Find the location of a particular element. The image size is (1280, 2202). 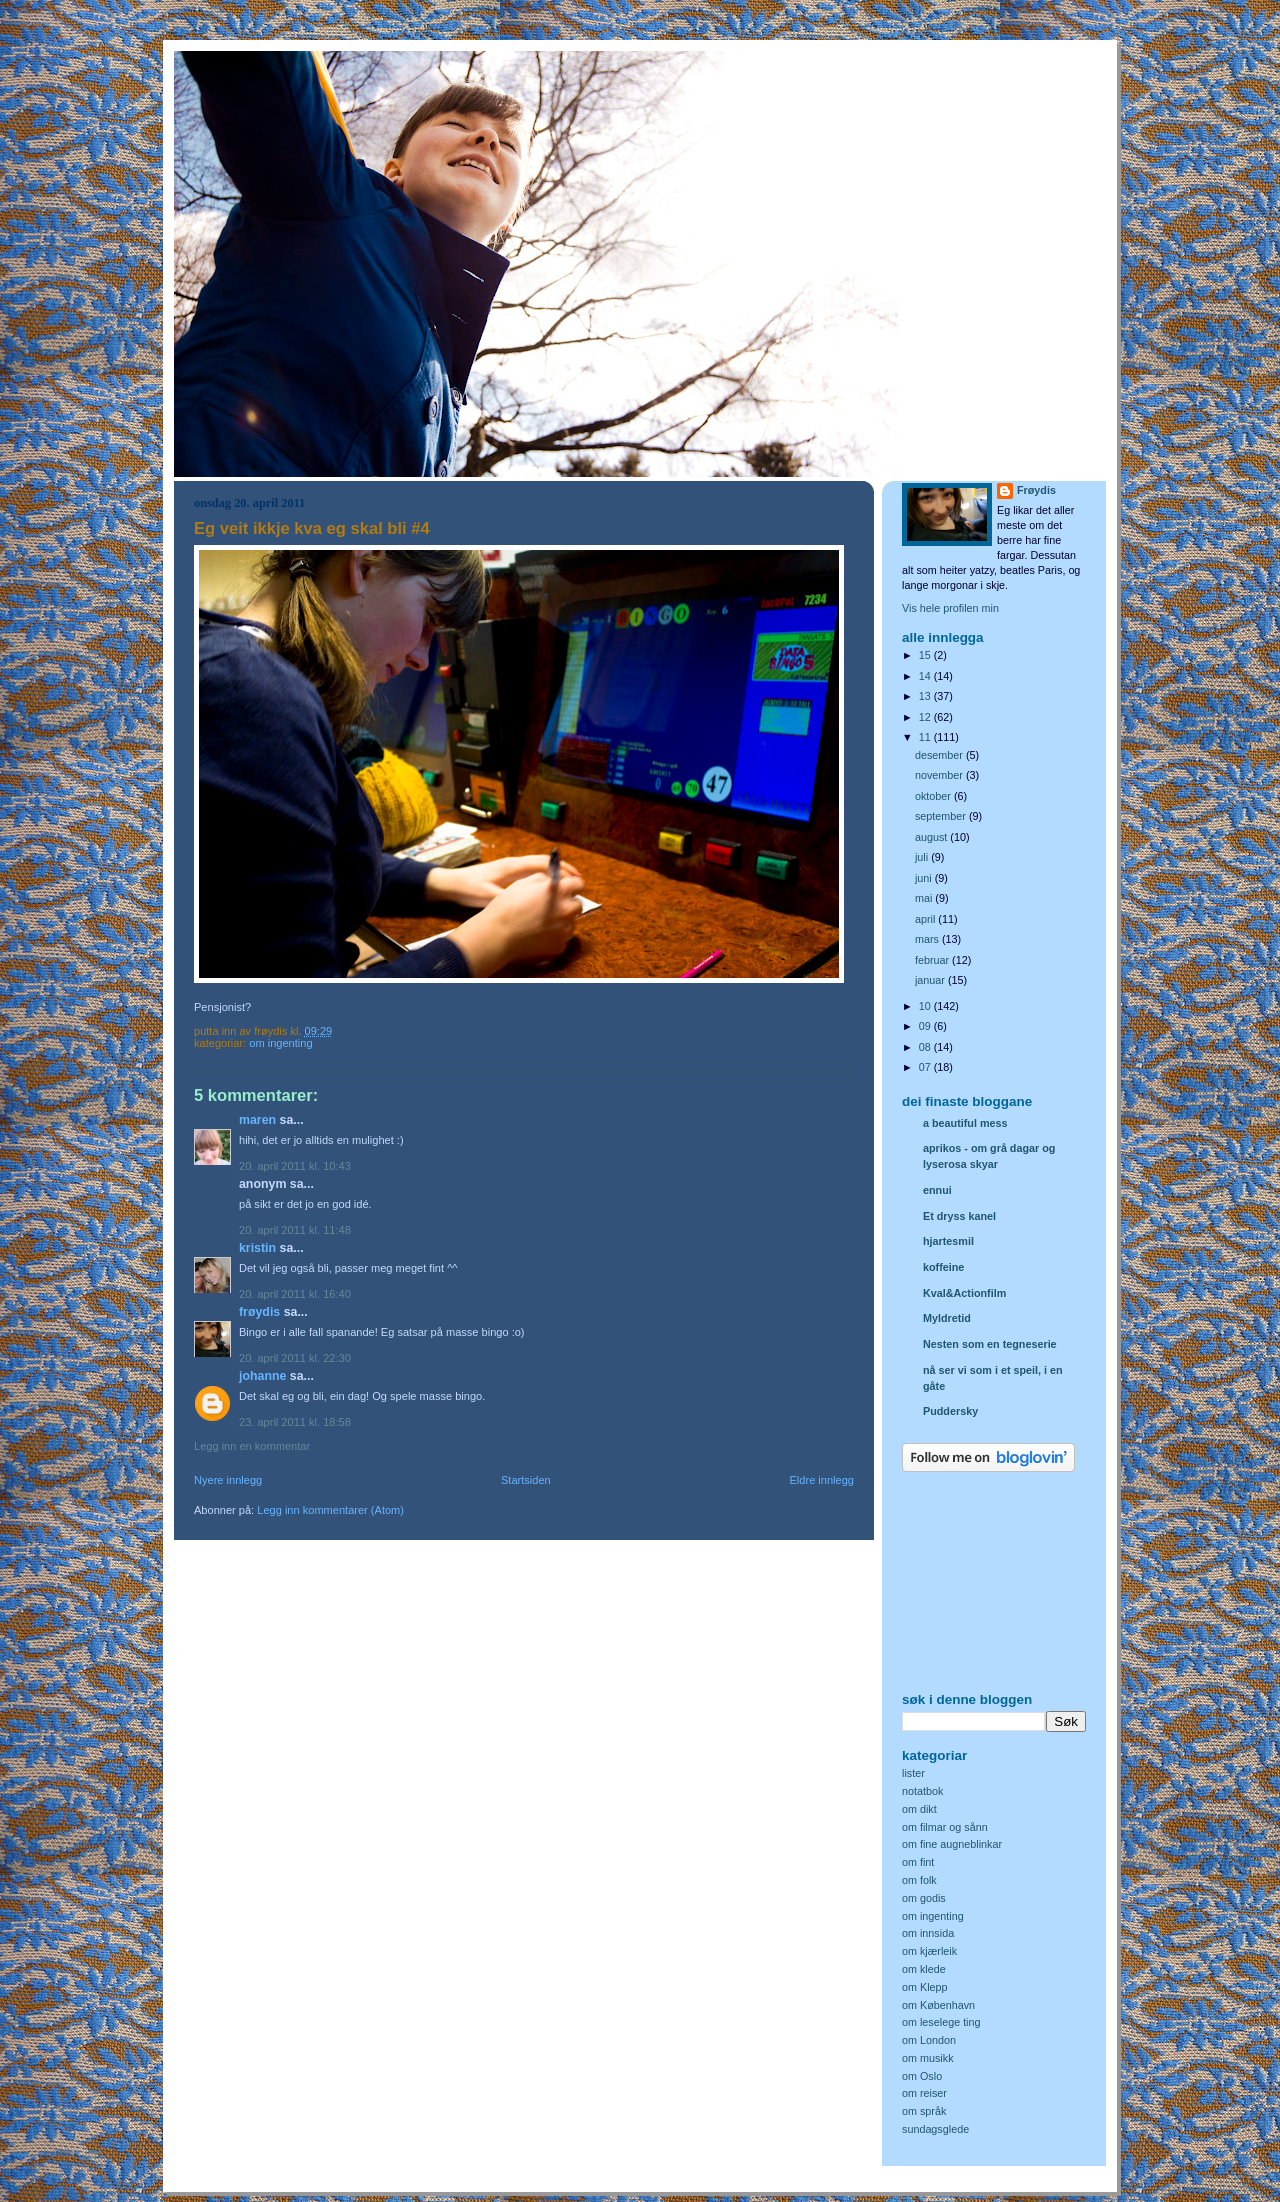

20. april 2011 kl. 22:30 is located at coordinates (295, 1358).